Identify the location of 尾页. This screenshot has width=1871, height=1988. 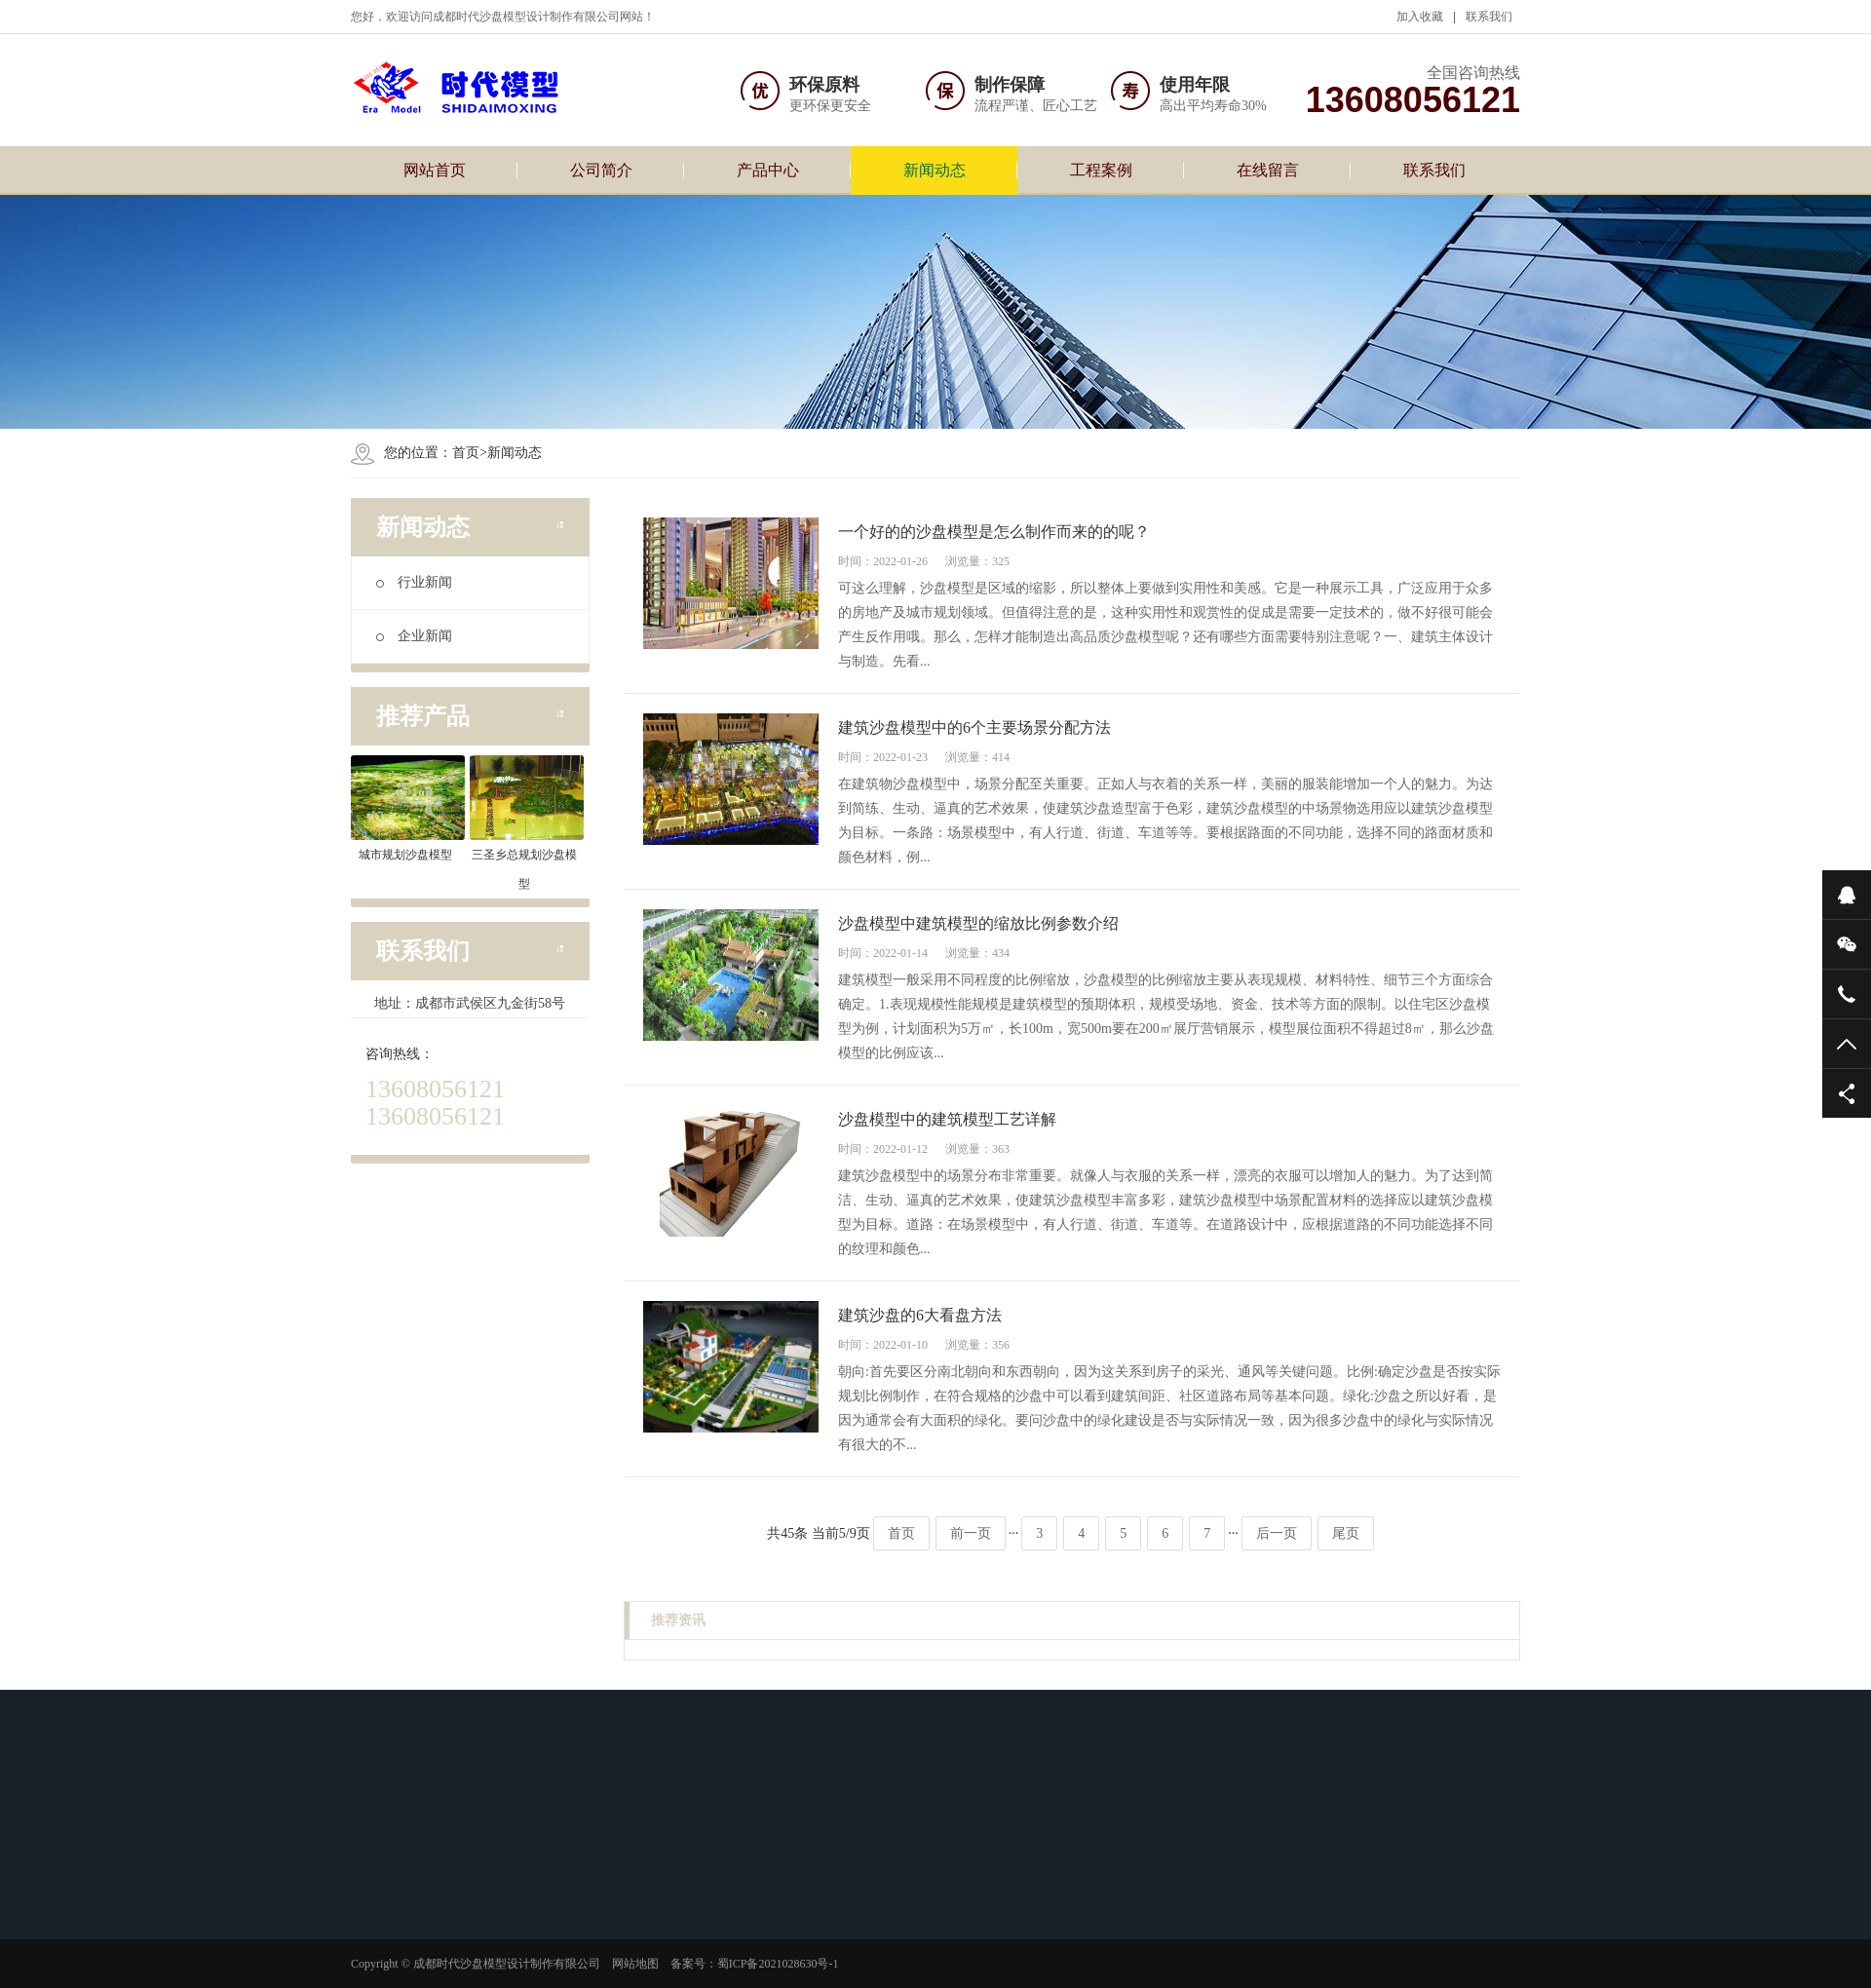
(1345, 1533).